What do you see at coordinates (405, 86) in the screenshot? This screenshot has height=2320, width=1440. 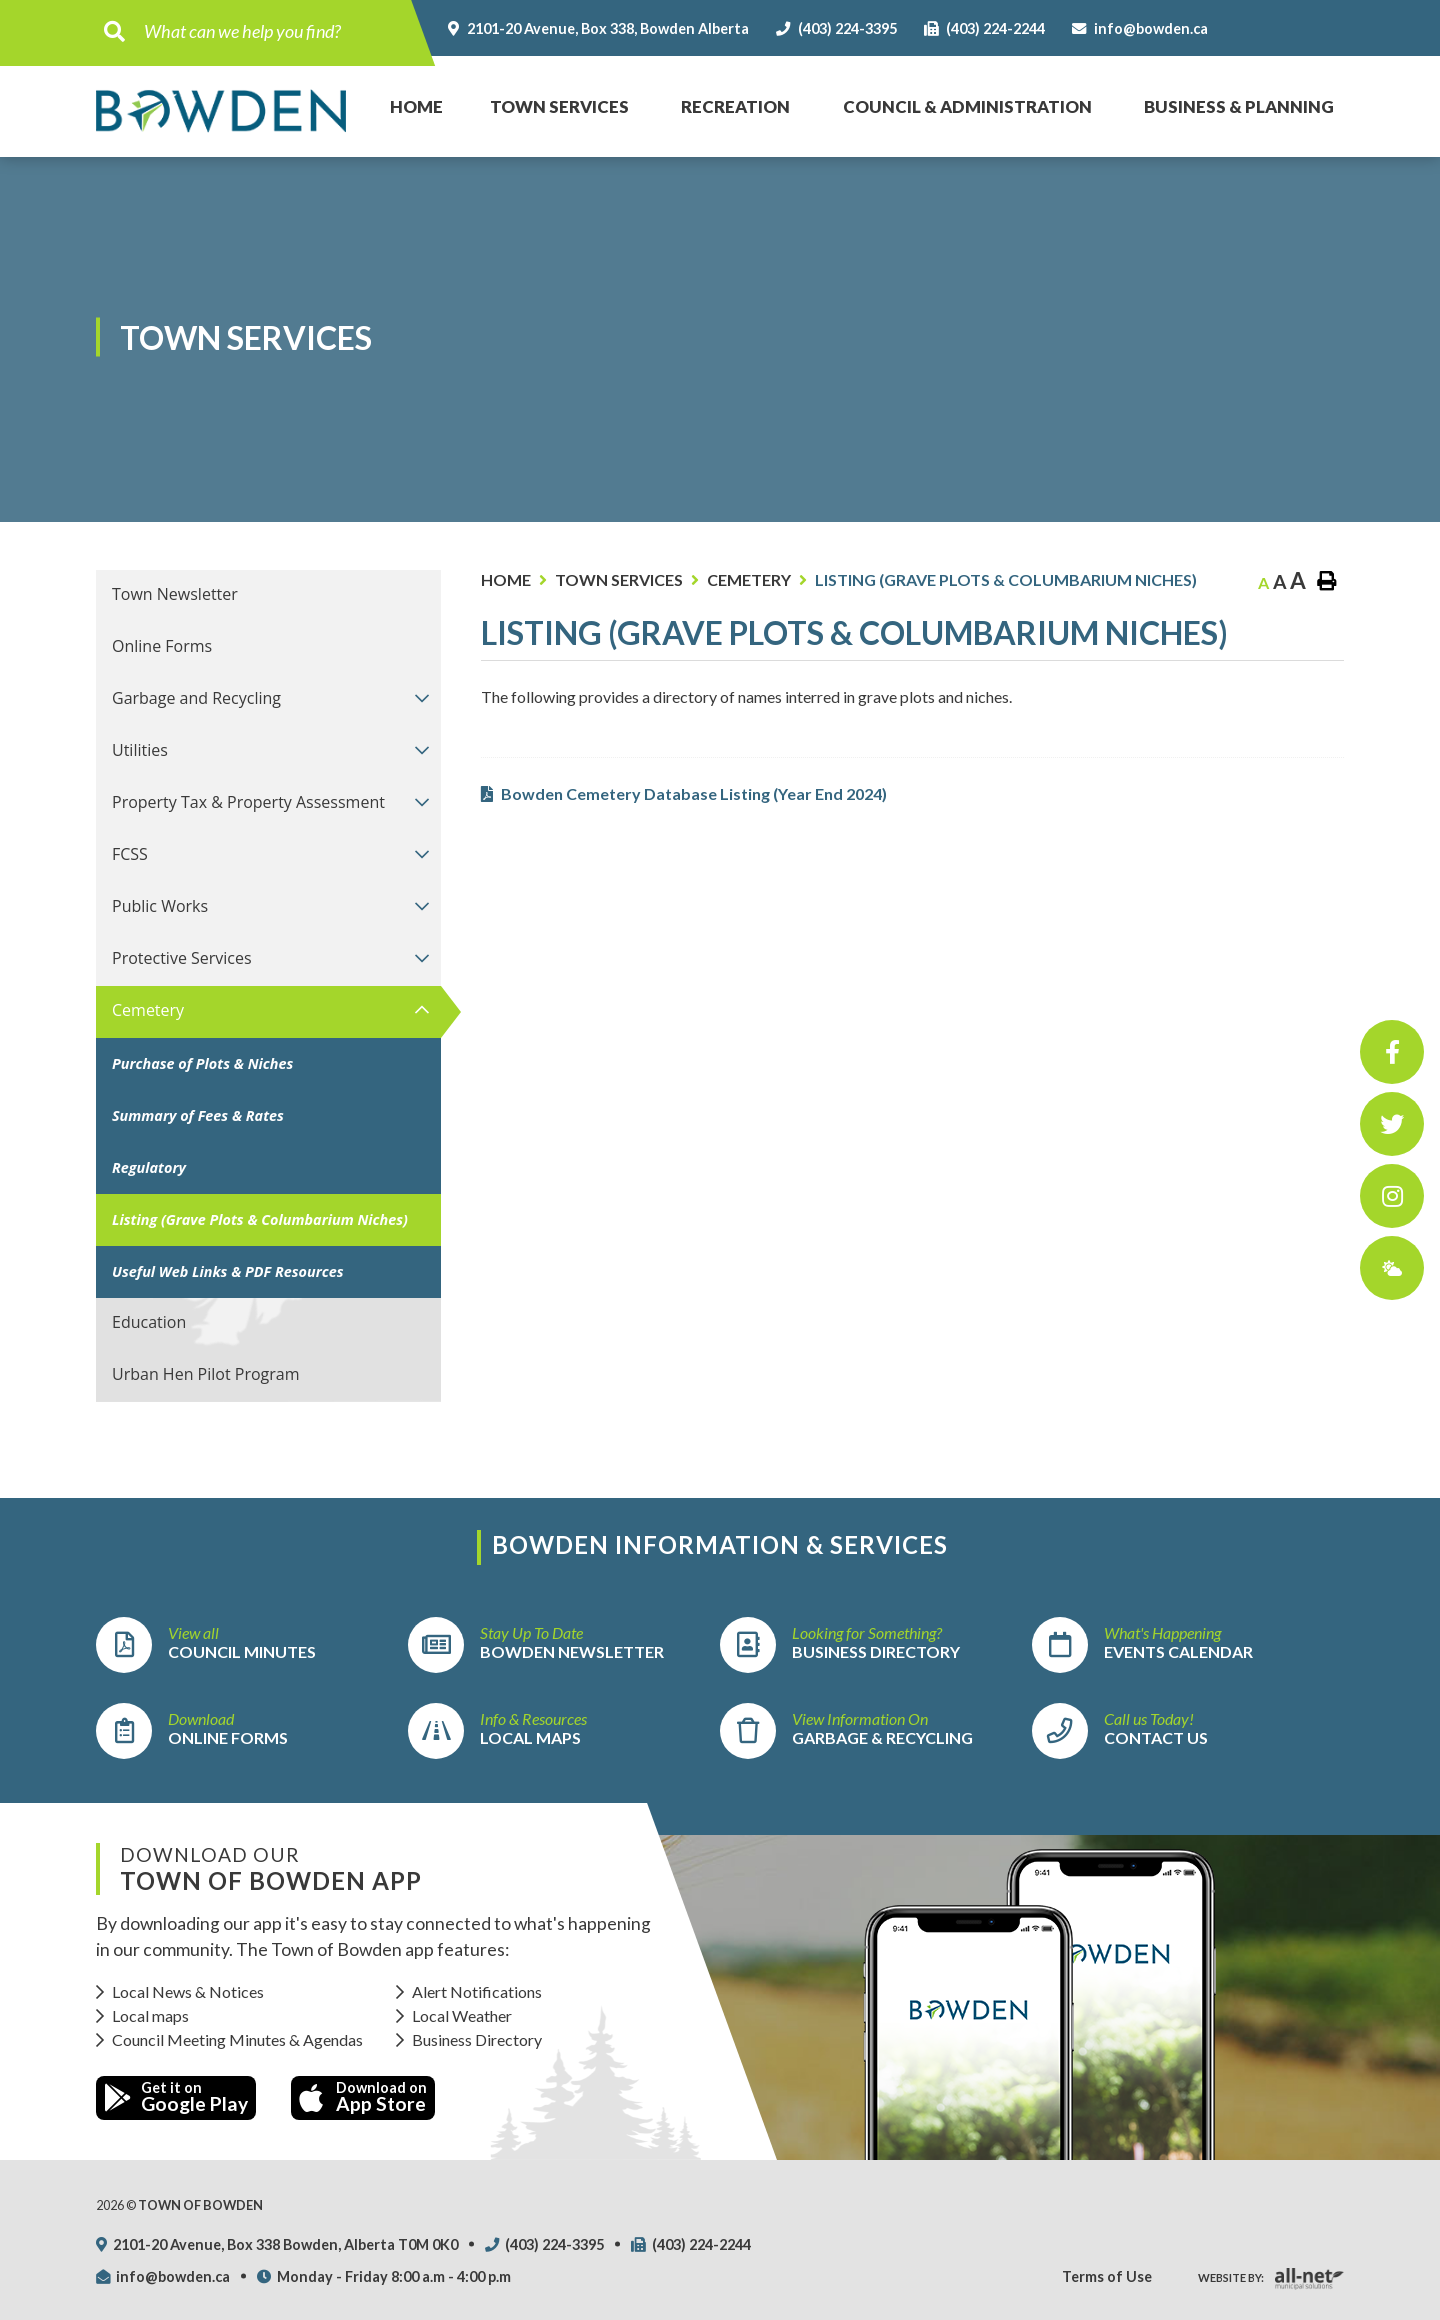 I see `Home [menuitem]` at bounding box center [405, 86].